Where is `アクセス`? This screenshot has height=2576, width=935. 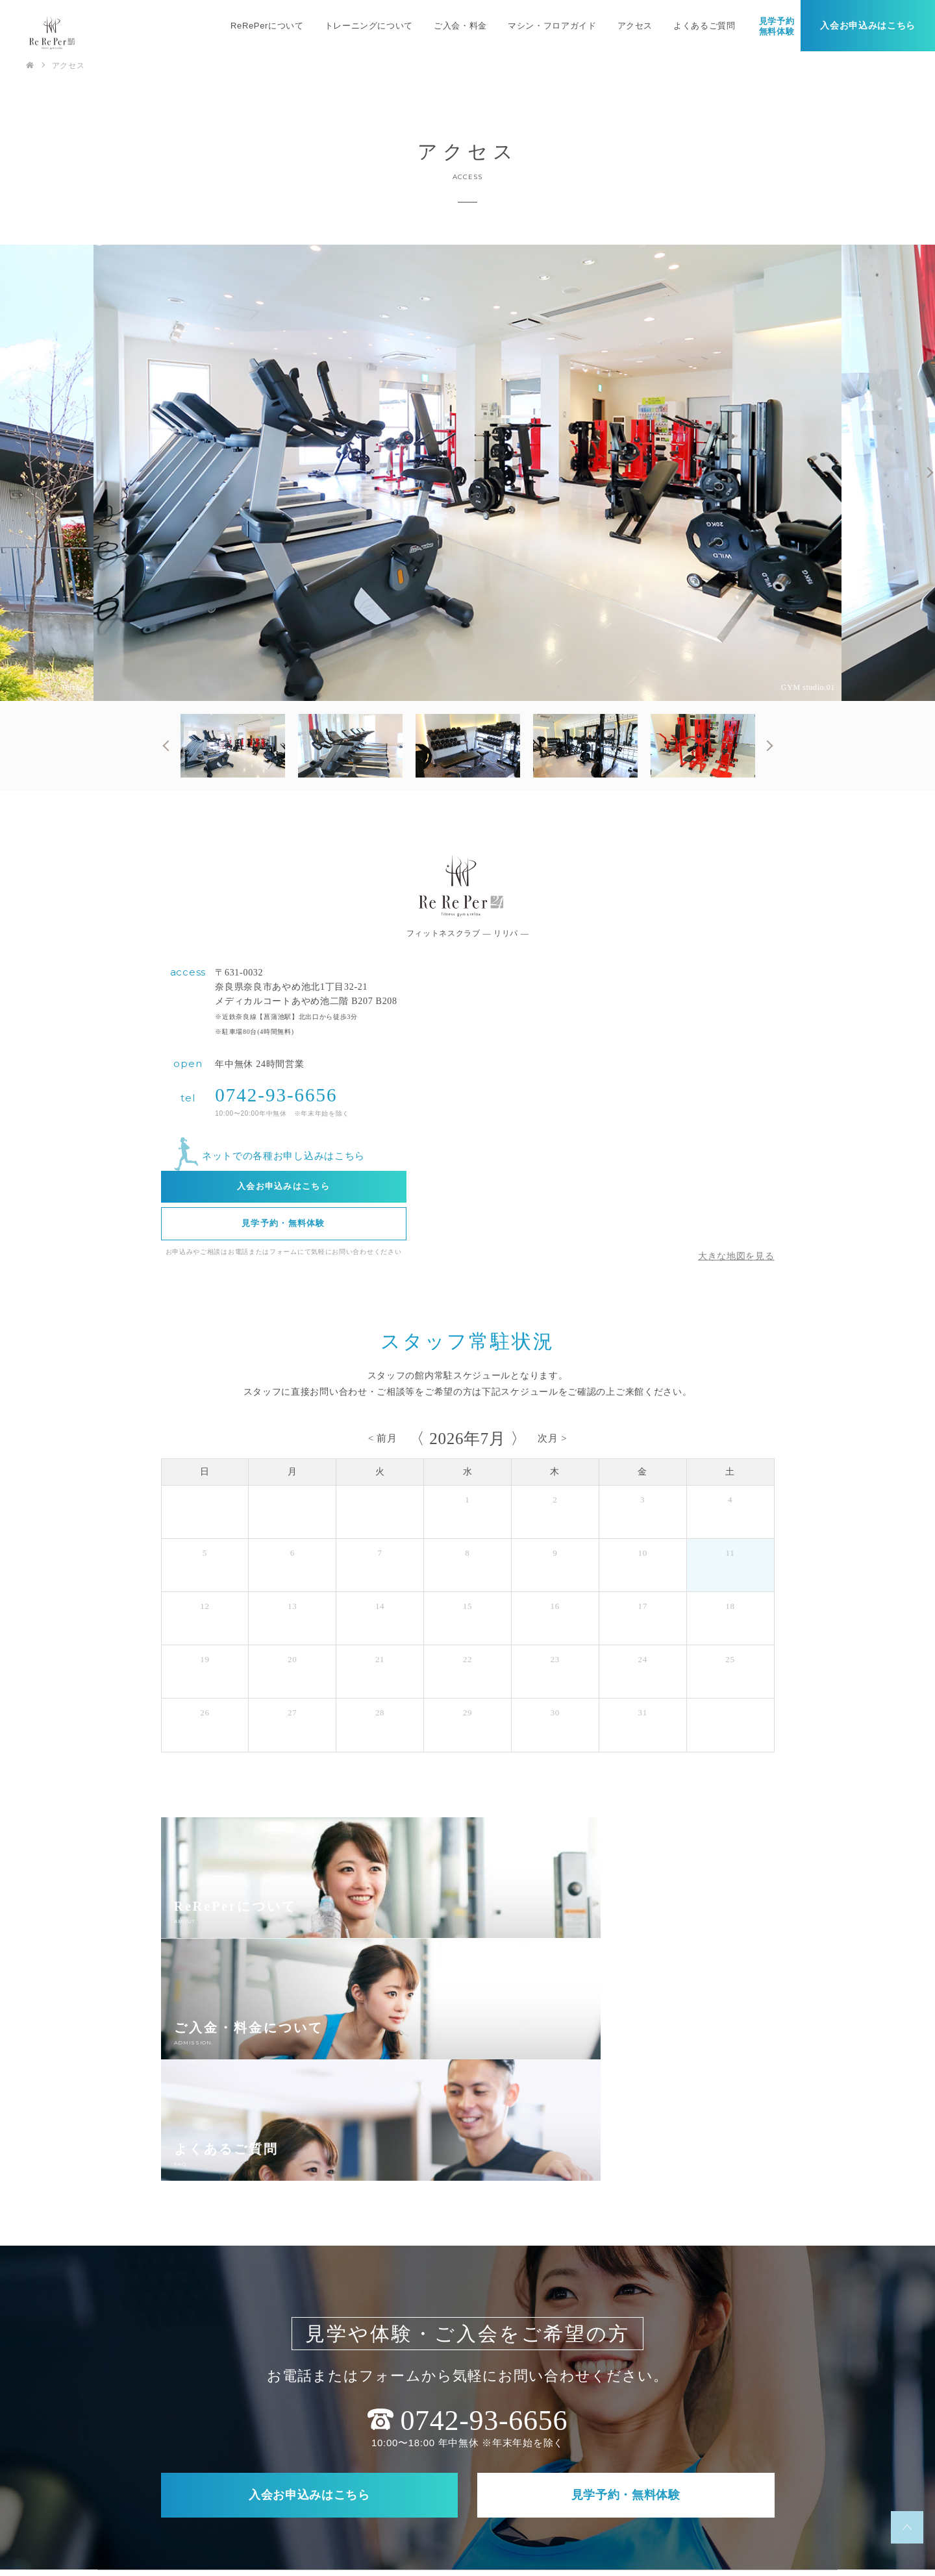 アクセス is located at coordinates (635, 26).